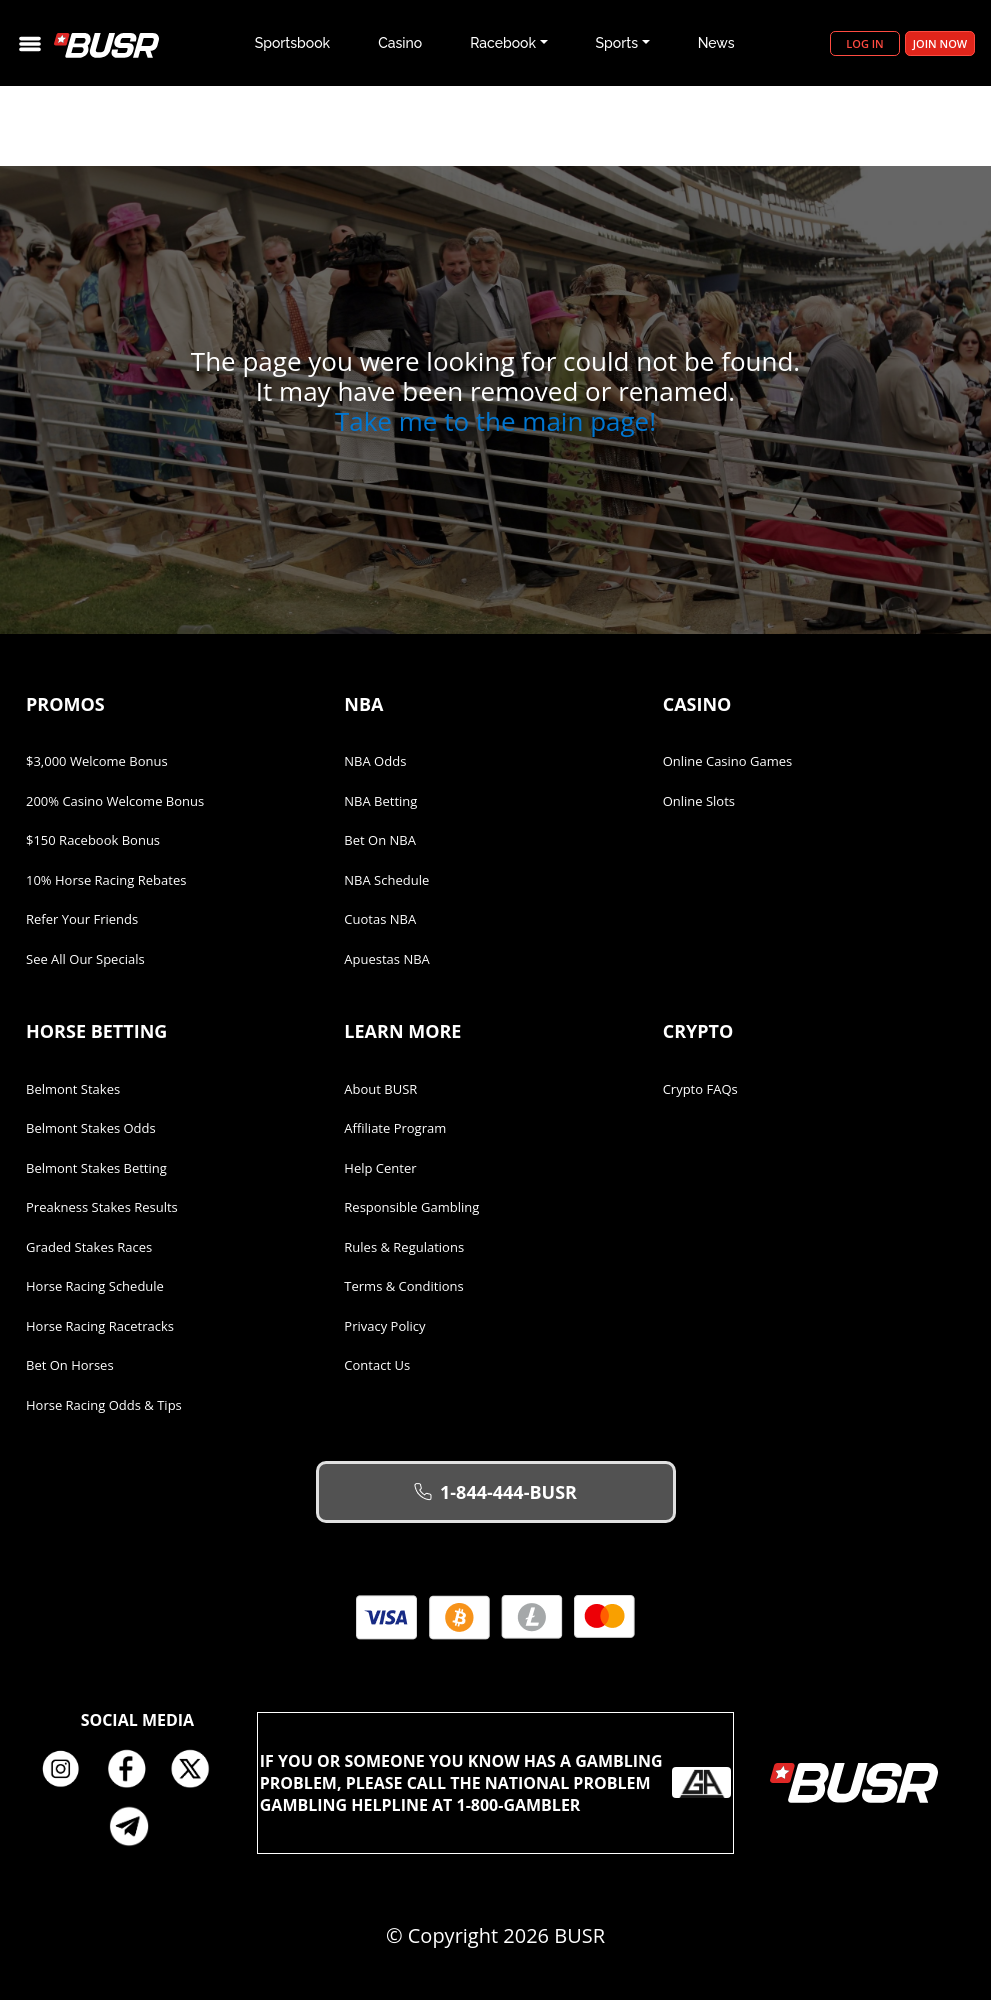 The height and width of the screenshot is (2000, 991). I want to click on Responsible Gambling, so click(411, 1207).